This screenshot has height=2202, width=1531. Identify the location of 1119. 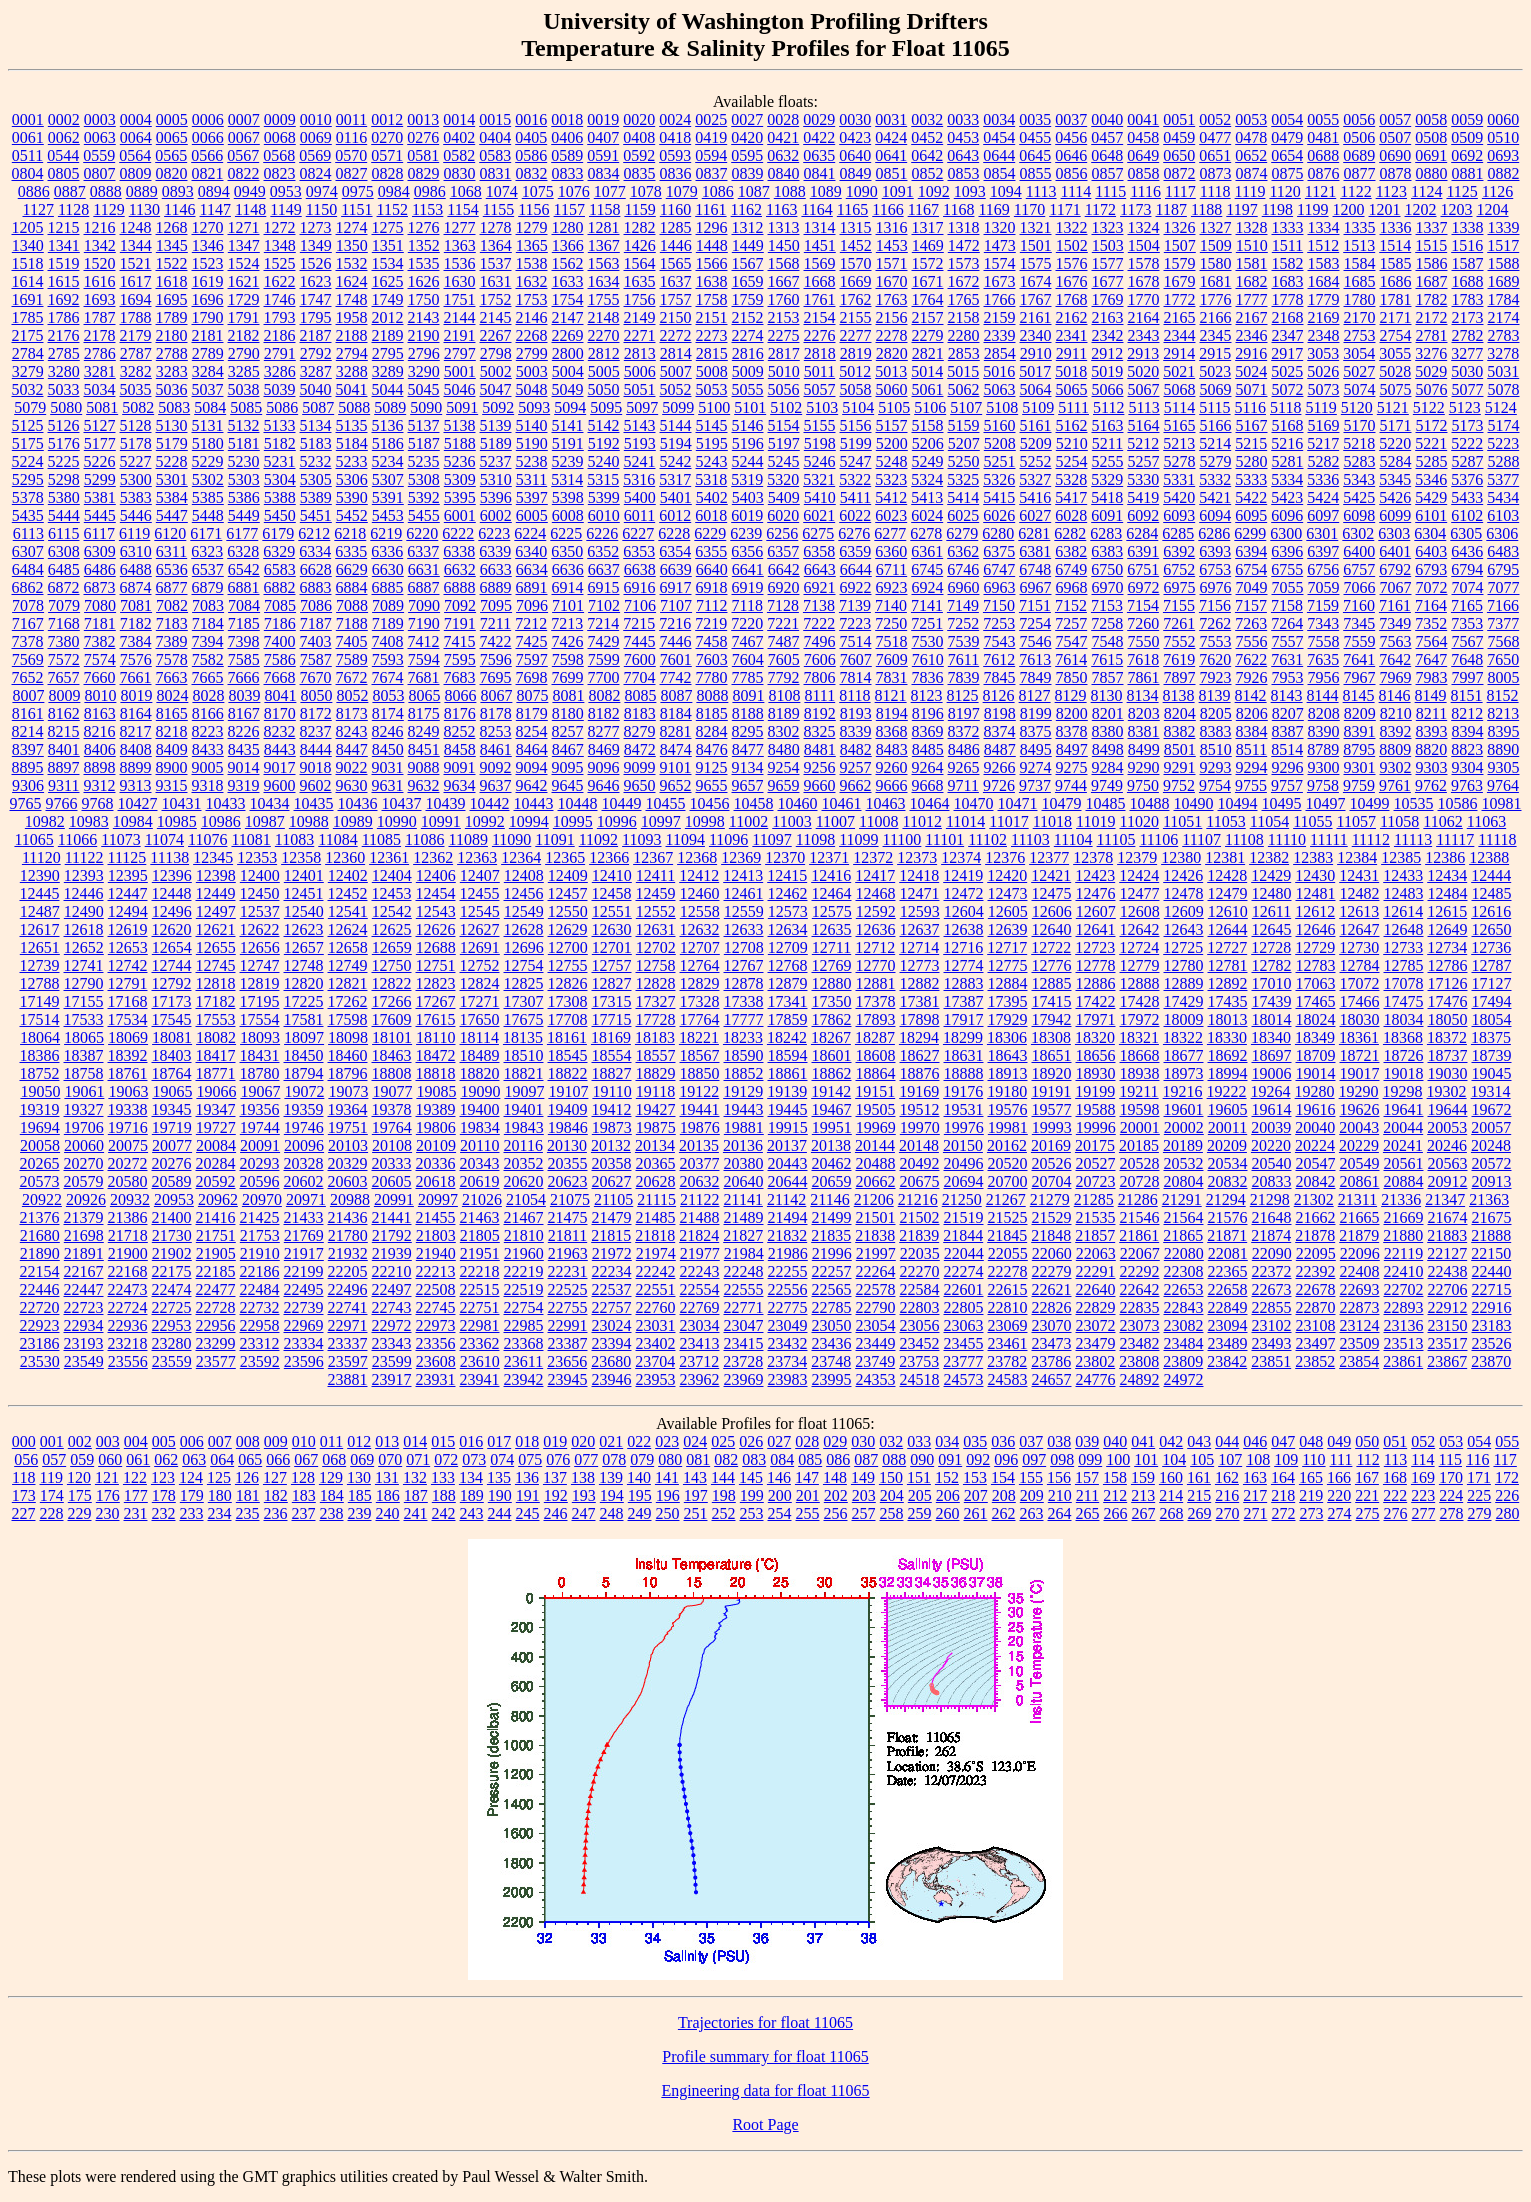
(1250, 191).